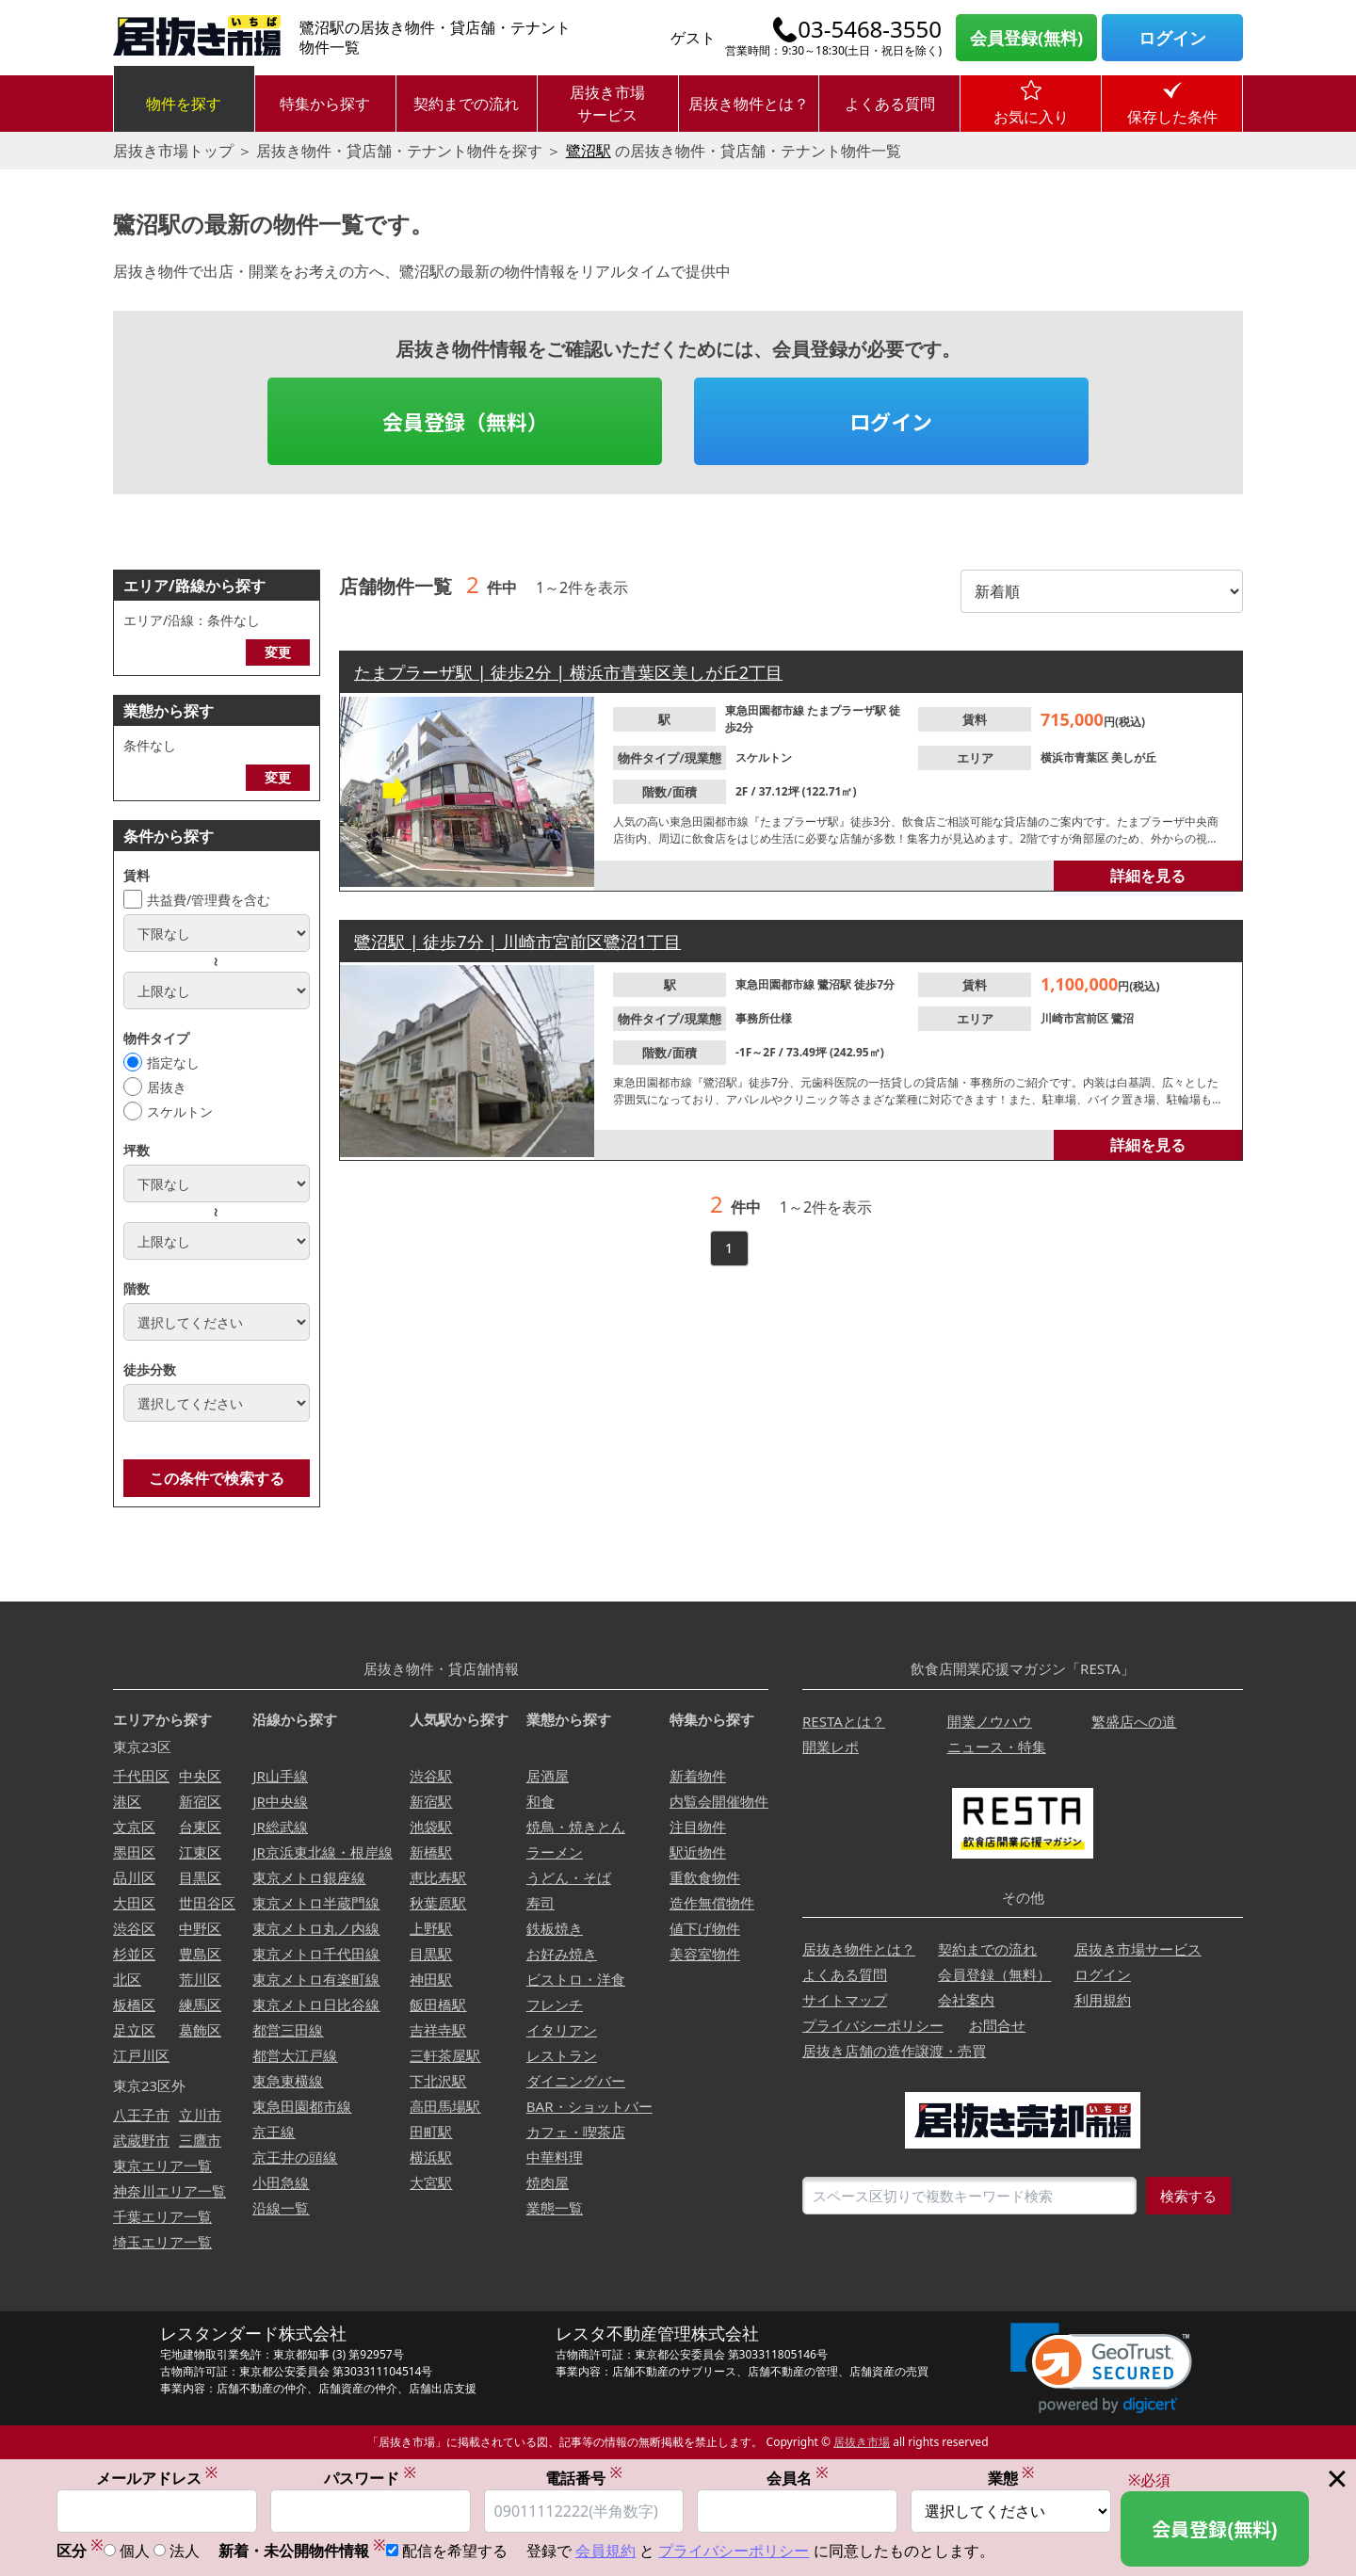 The image size is (1356, 2576). What do you see at coordinates (438, 1877) in the screenshot?
I see `恵比寿駅` at bounding box center [438, 1877].